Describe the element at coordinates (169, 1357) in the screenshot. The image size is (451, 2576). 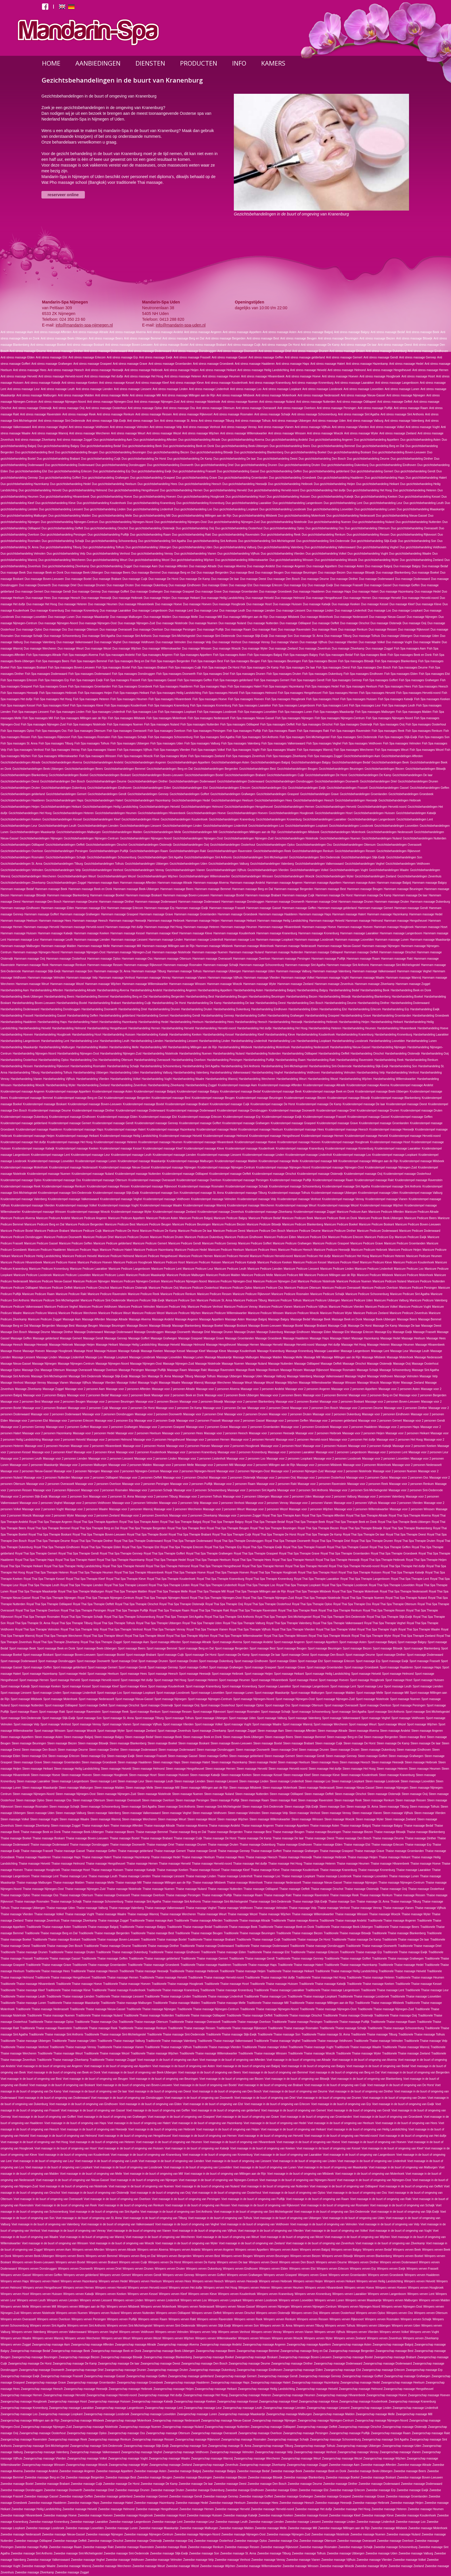
I see `Massage Loovelden` at that location.